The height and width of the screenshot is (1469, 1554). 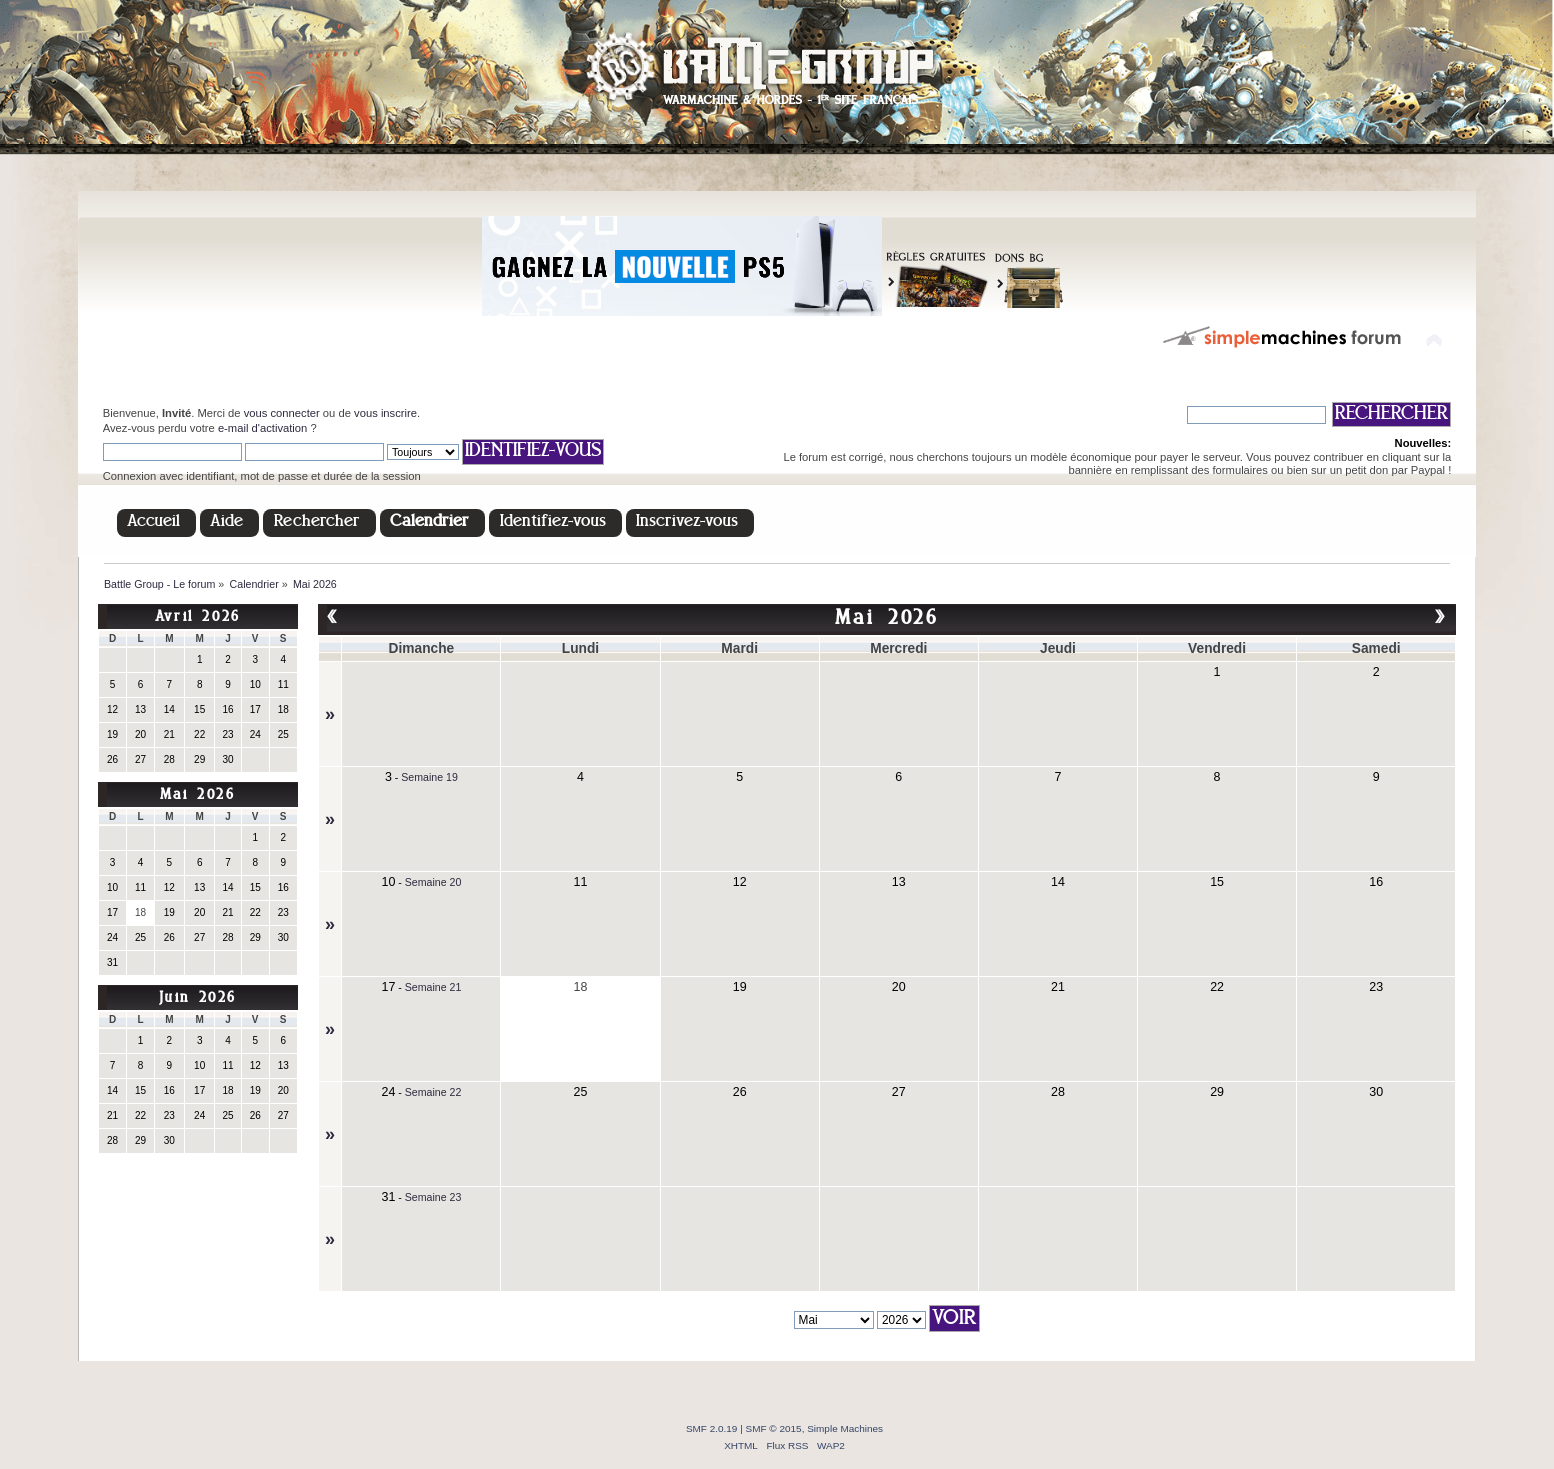 What do you see at coordinates (712, 1428) in the screenshot?
I see `SMF 2.0.19` at bounding box center [712, 1428].